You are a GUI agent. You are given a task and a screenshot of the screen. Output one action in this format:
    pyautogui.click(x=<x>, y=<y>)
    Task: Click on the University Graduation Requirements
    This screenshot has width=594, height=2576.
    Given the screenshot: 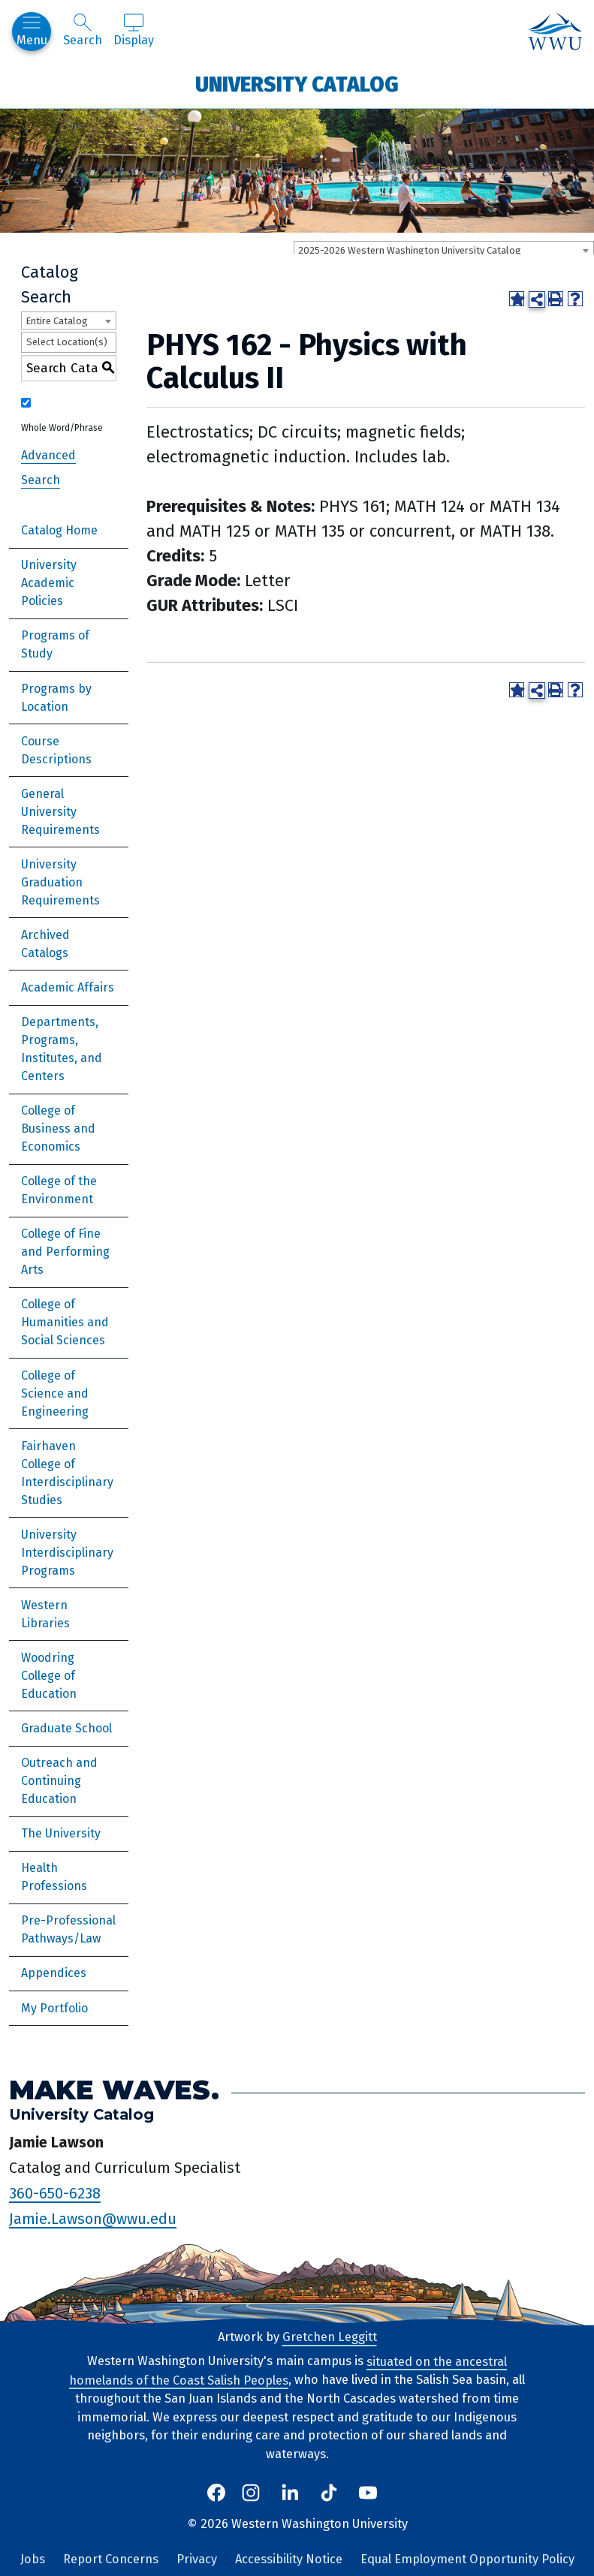 What is the action you would take?
    pyautogui.click(x=60, y=882)
    